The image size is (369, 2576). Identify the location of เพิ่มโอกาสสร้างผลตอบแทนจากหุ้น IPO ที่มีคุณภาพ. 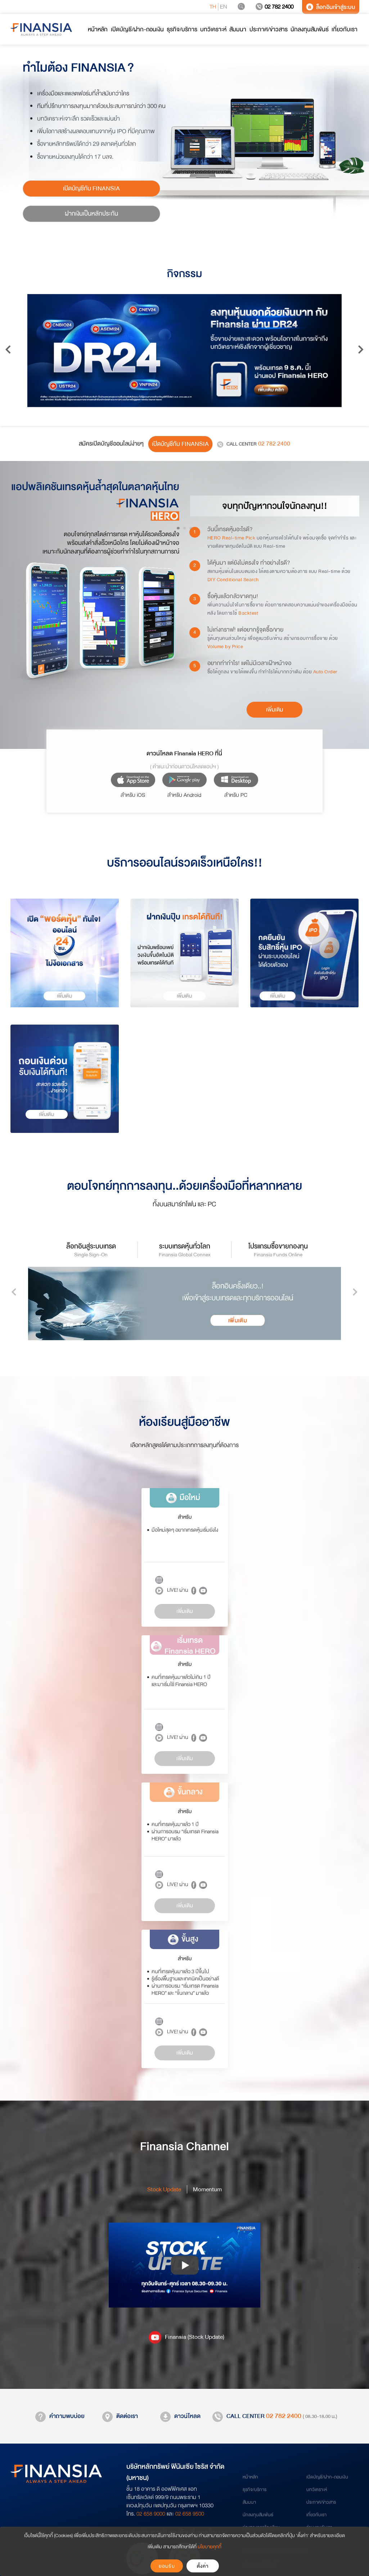
(96, 131).